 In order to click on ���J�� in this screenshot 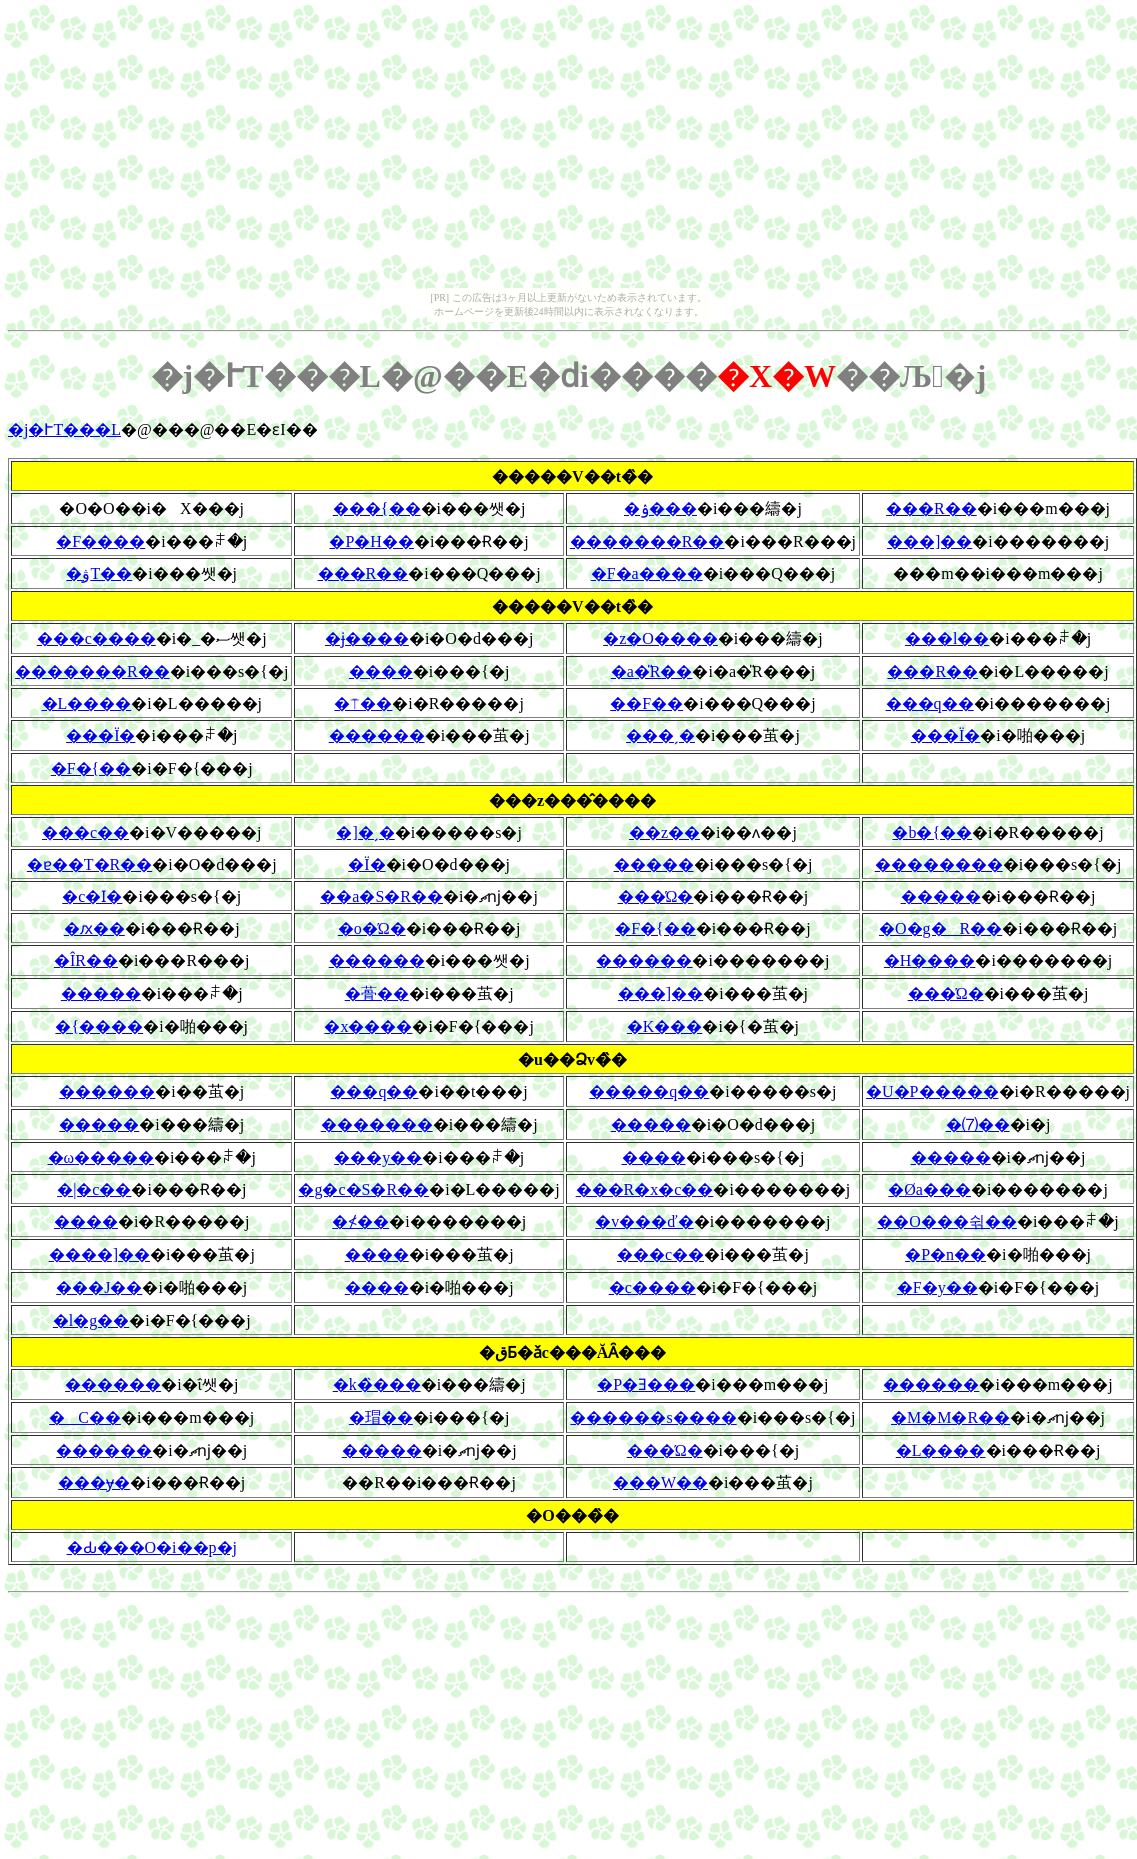, I will do `click(99, 1287)`.